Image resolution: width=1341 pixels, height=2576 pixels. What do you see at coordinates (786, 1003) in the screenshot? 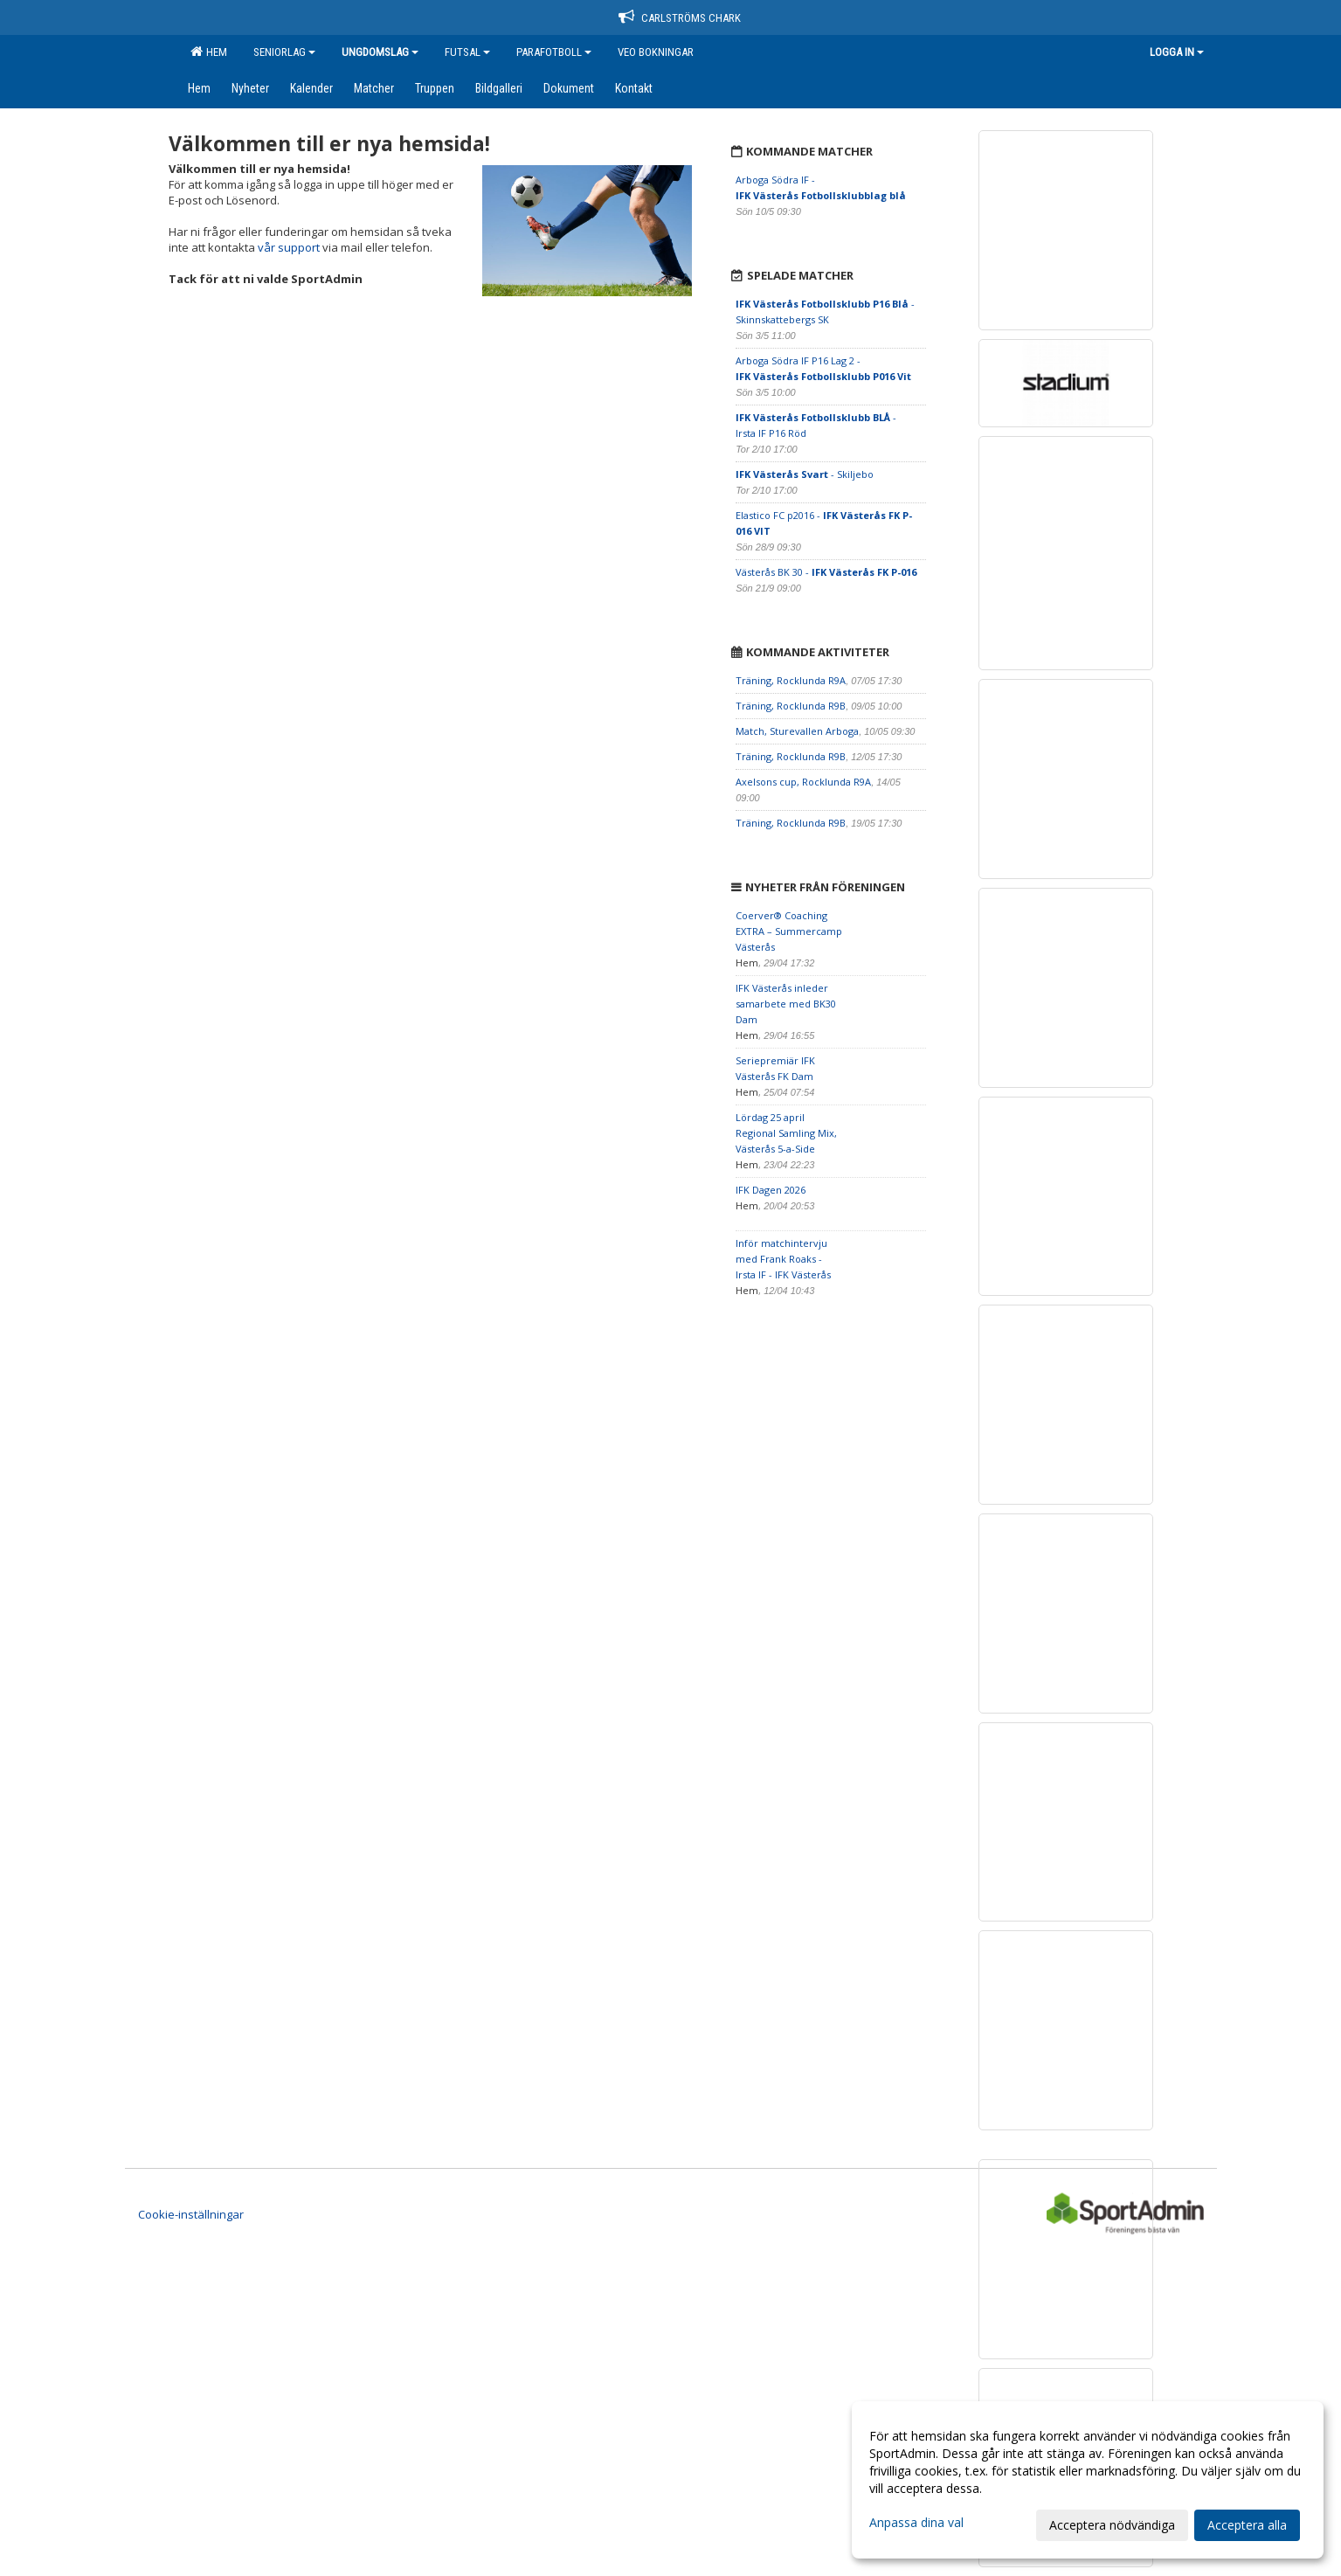
I see `IFK Västerås inleder samarbete med BK30 Dam` at bounding box center [786, 1003].